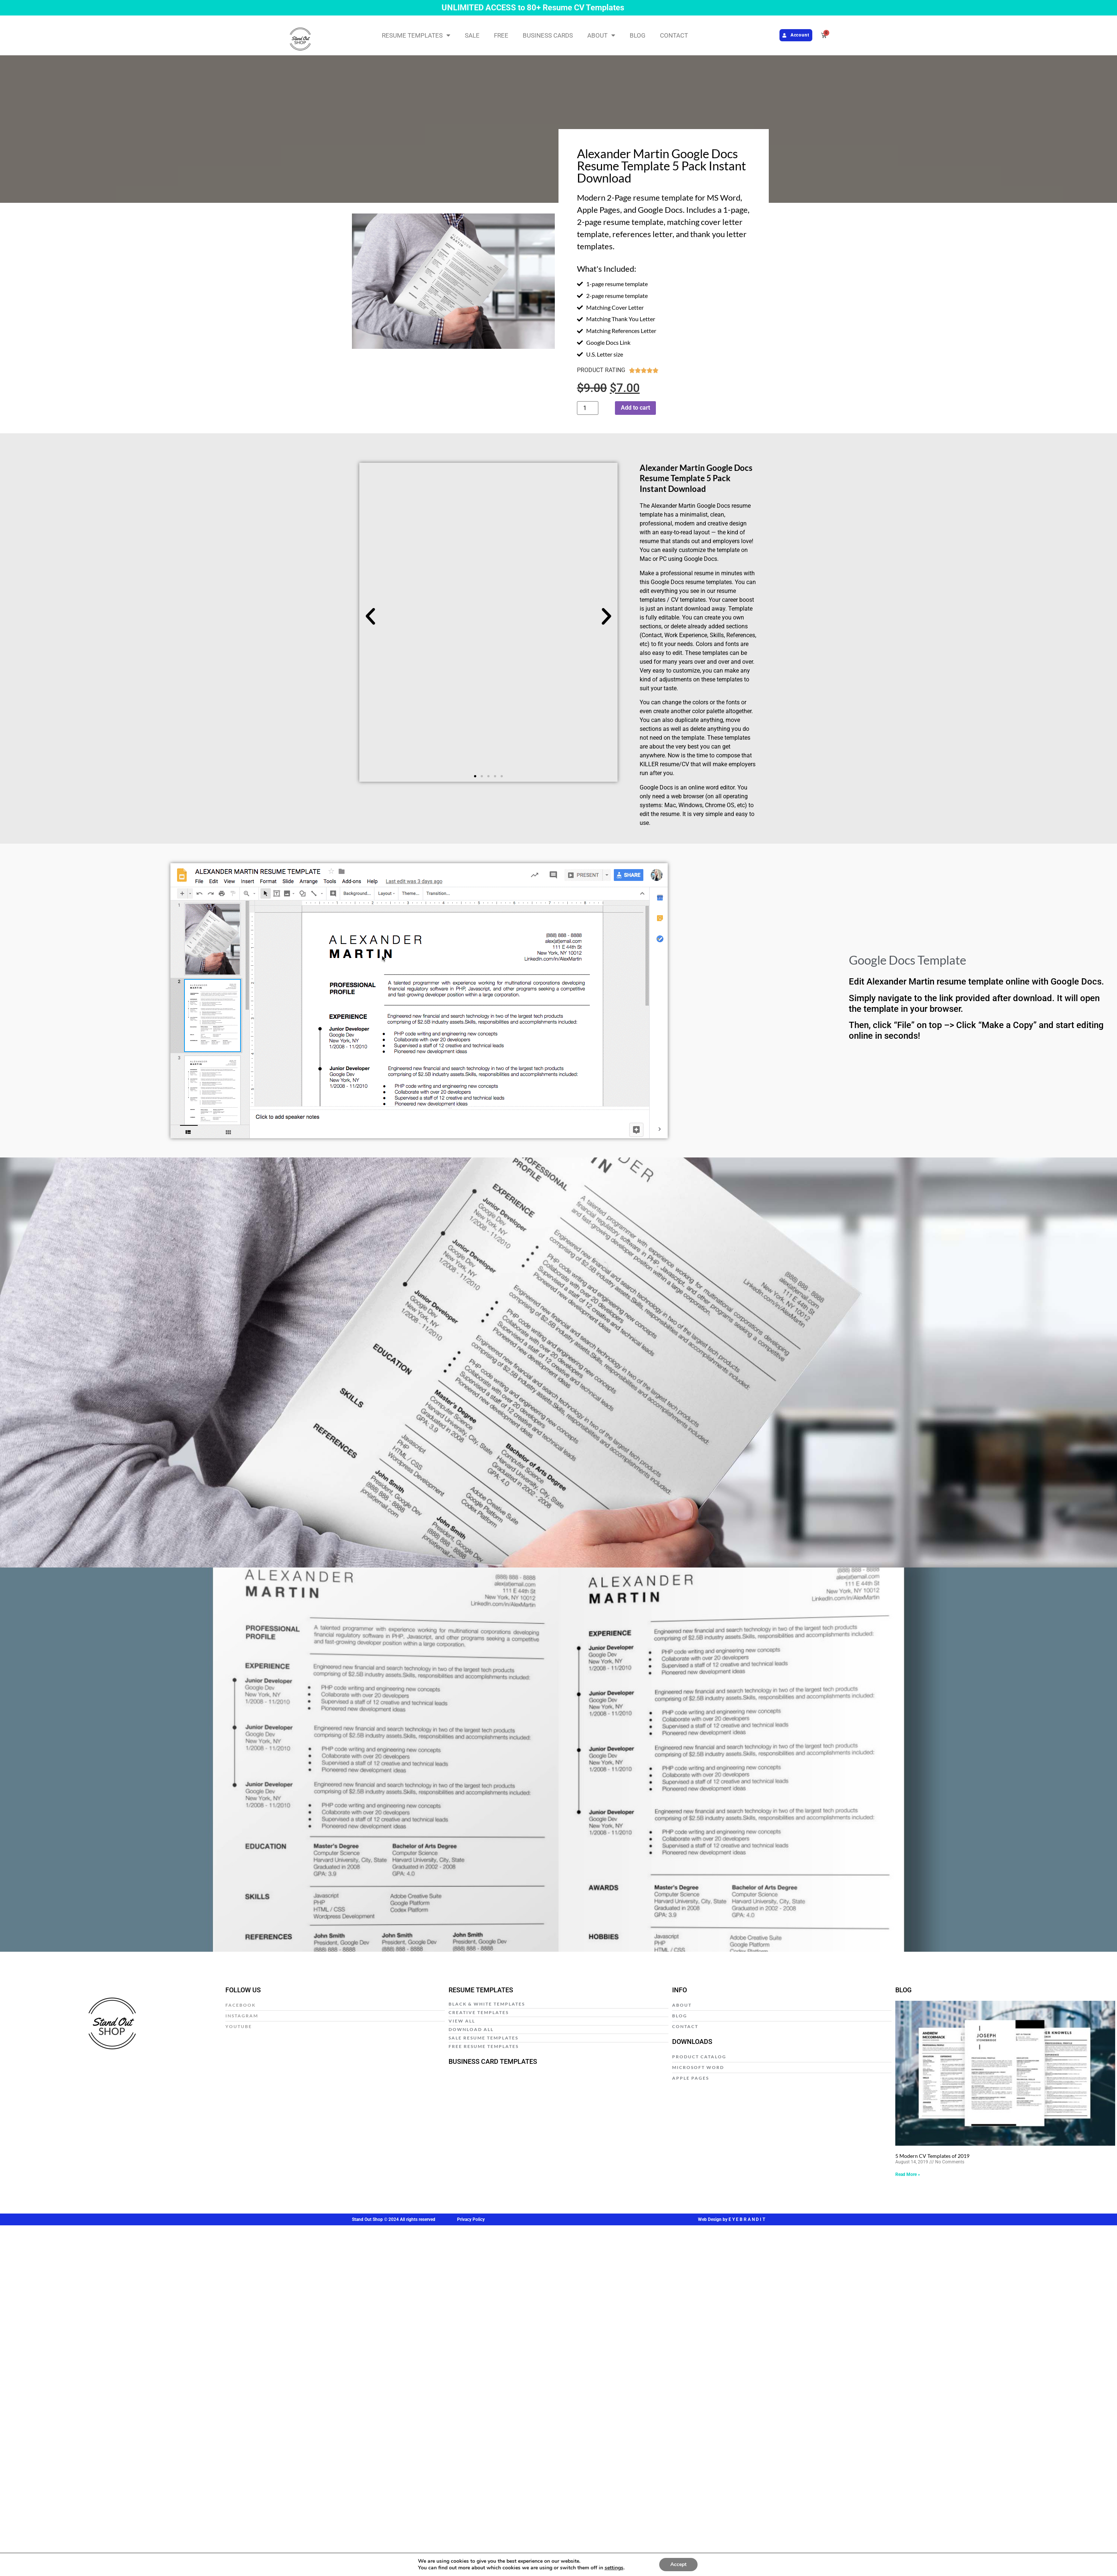 This screenshot has height=2576, width=1117. I want to click on Read More » [Read more about 5 Modern CV Templates of 2019], so click(907, 2174).